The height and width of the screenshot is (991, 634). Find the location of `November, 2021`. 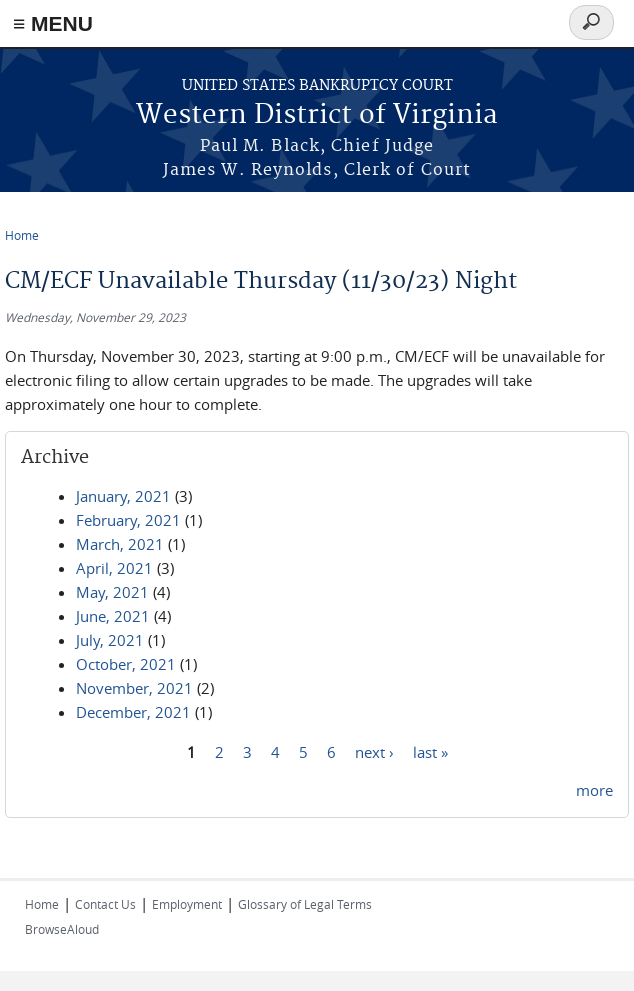

November, 2021 is located at coordinates (134, 688).